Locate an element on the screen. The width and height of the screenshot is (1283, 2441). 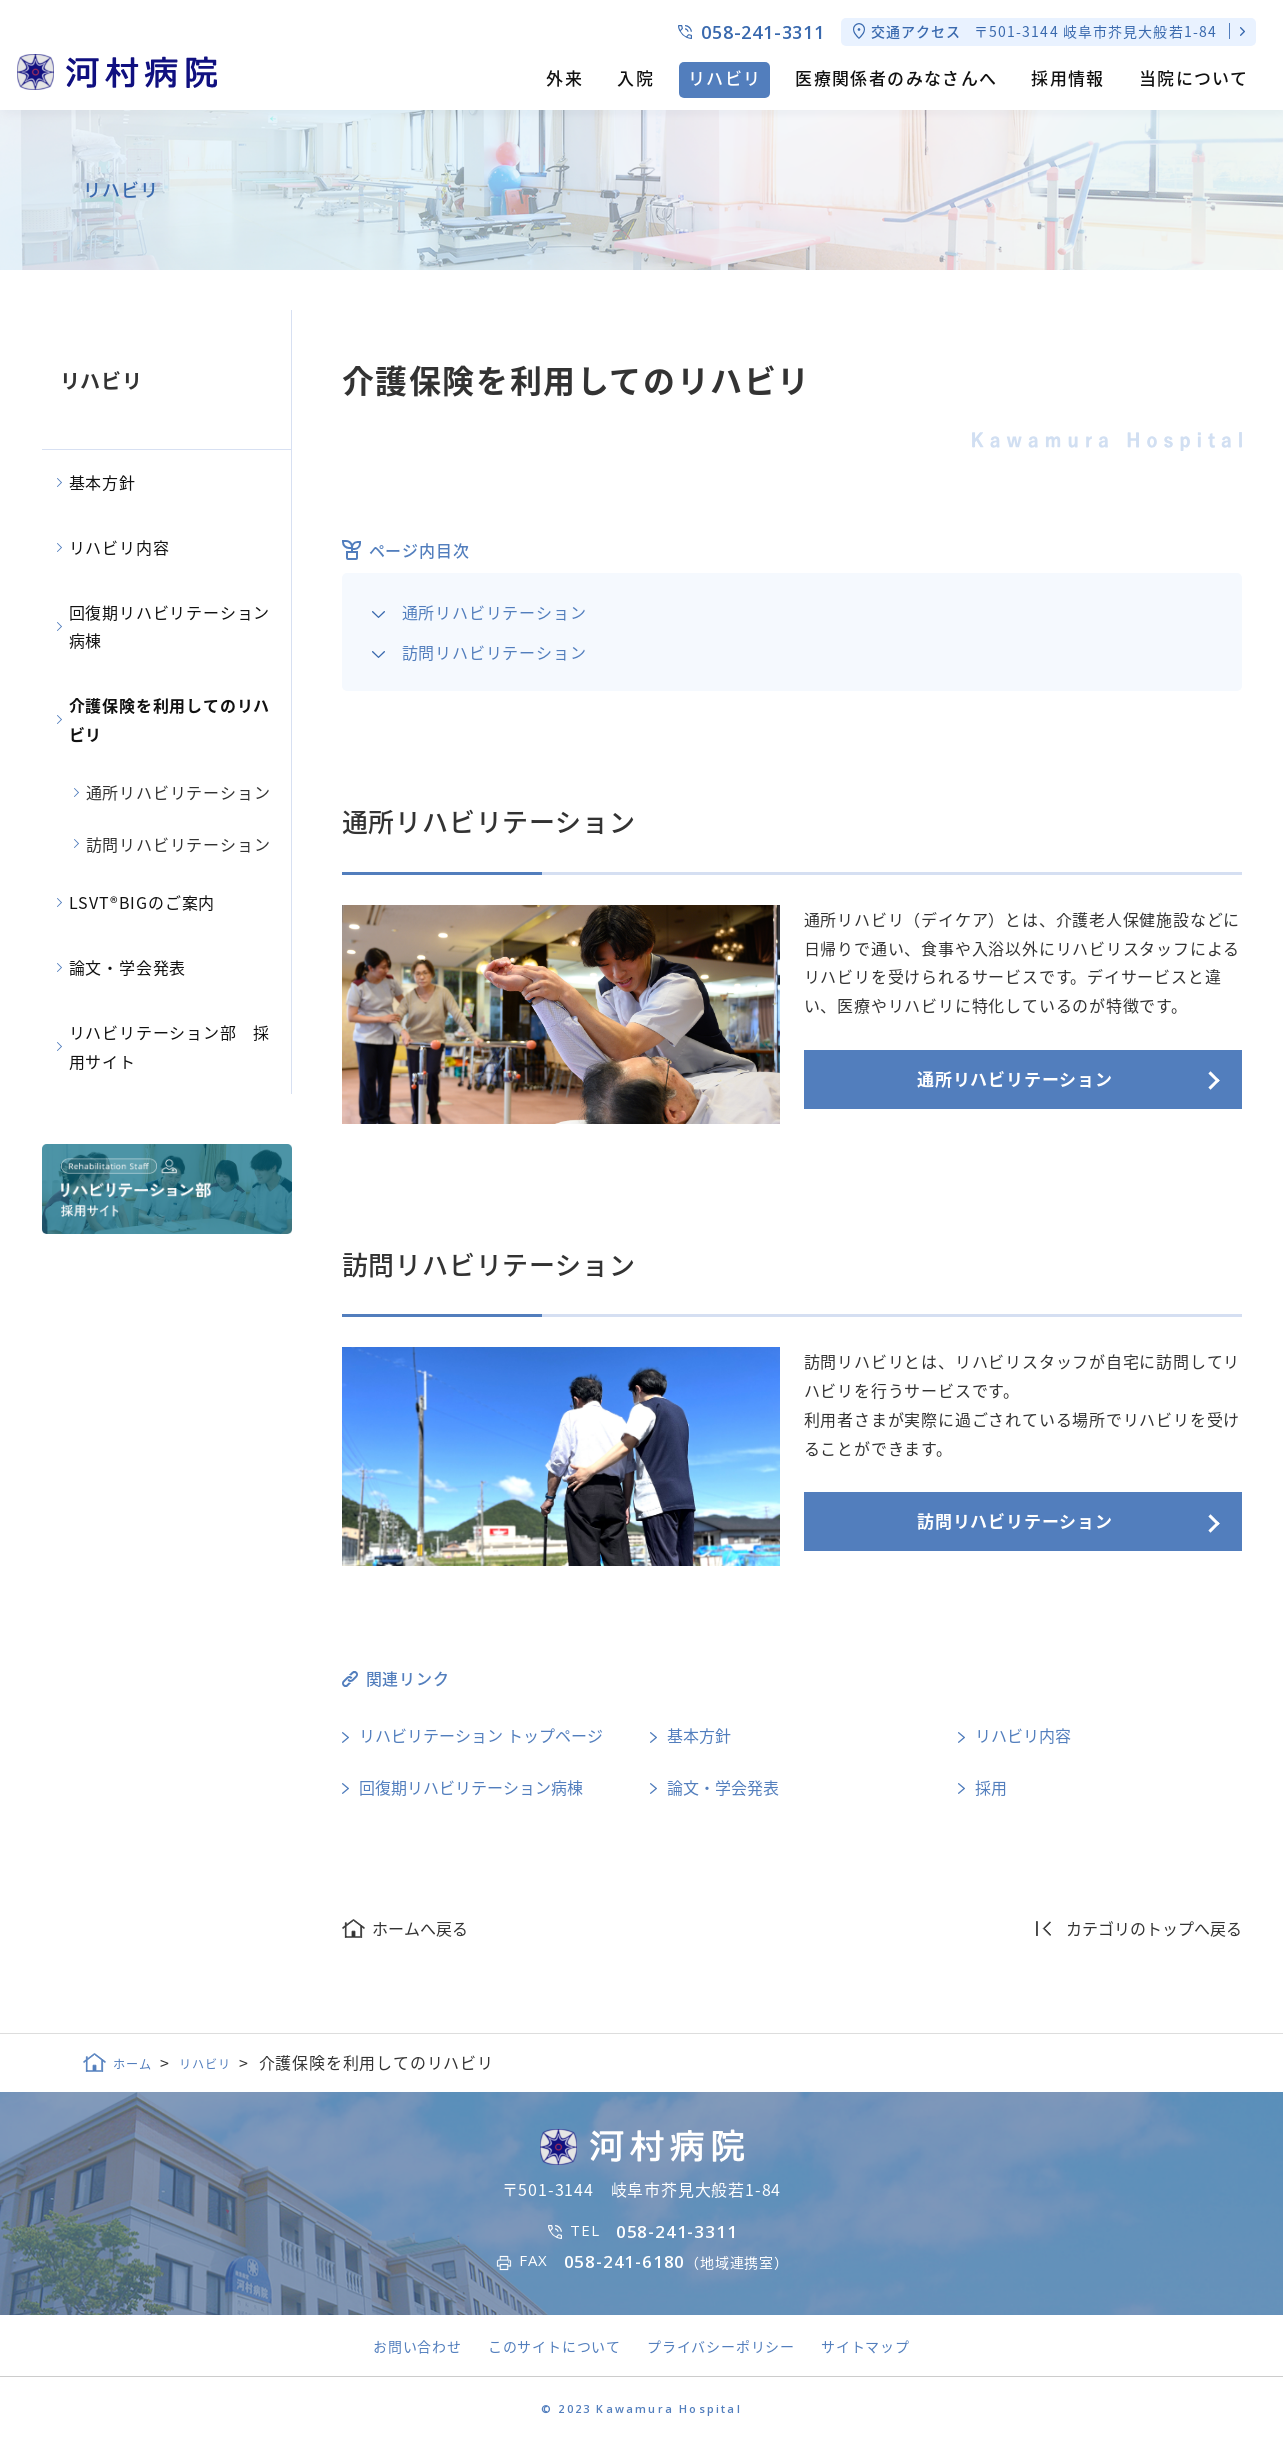
基本方針 is located at coordinates (699, 1735).